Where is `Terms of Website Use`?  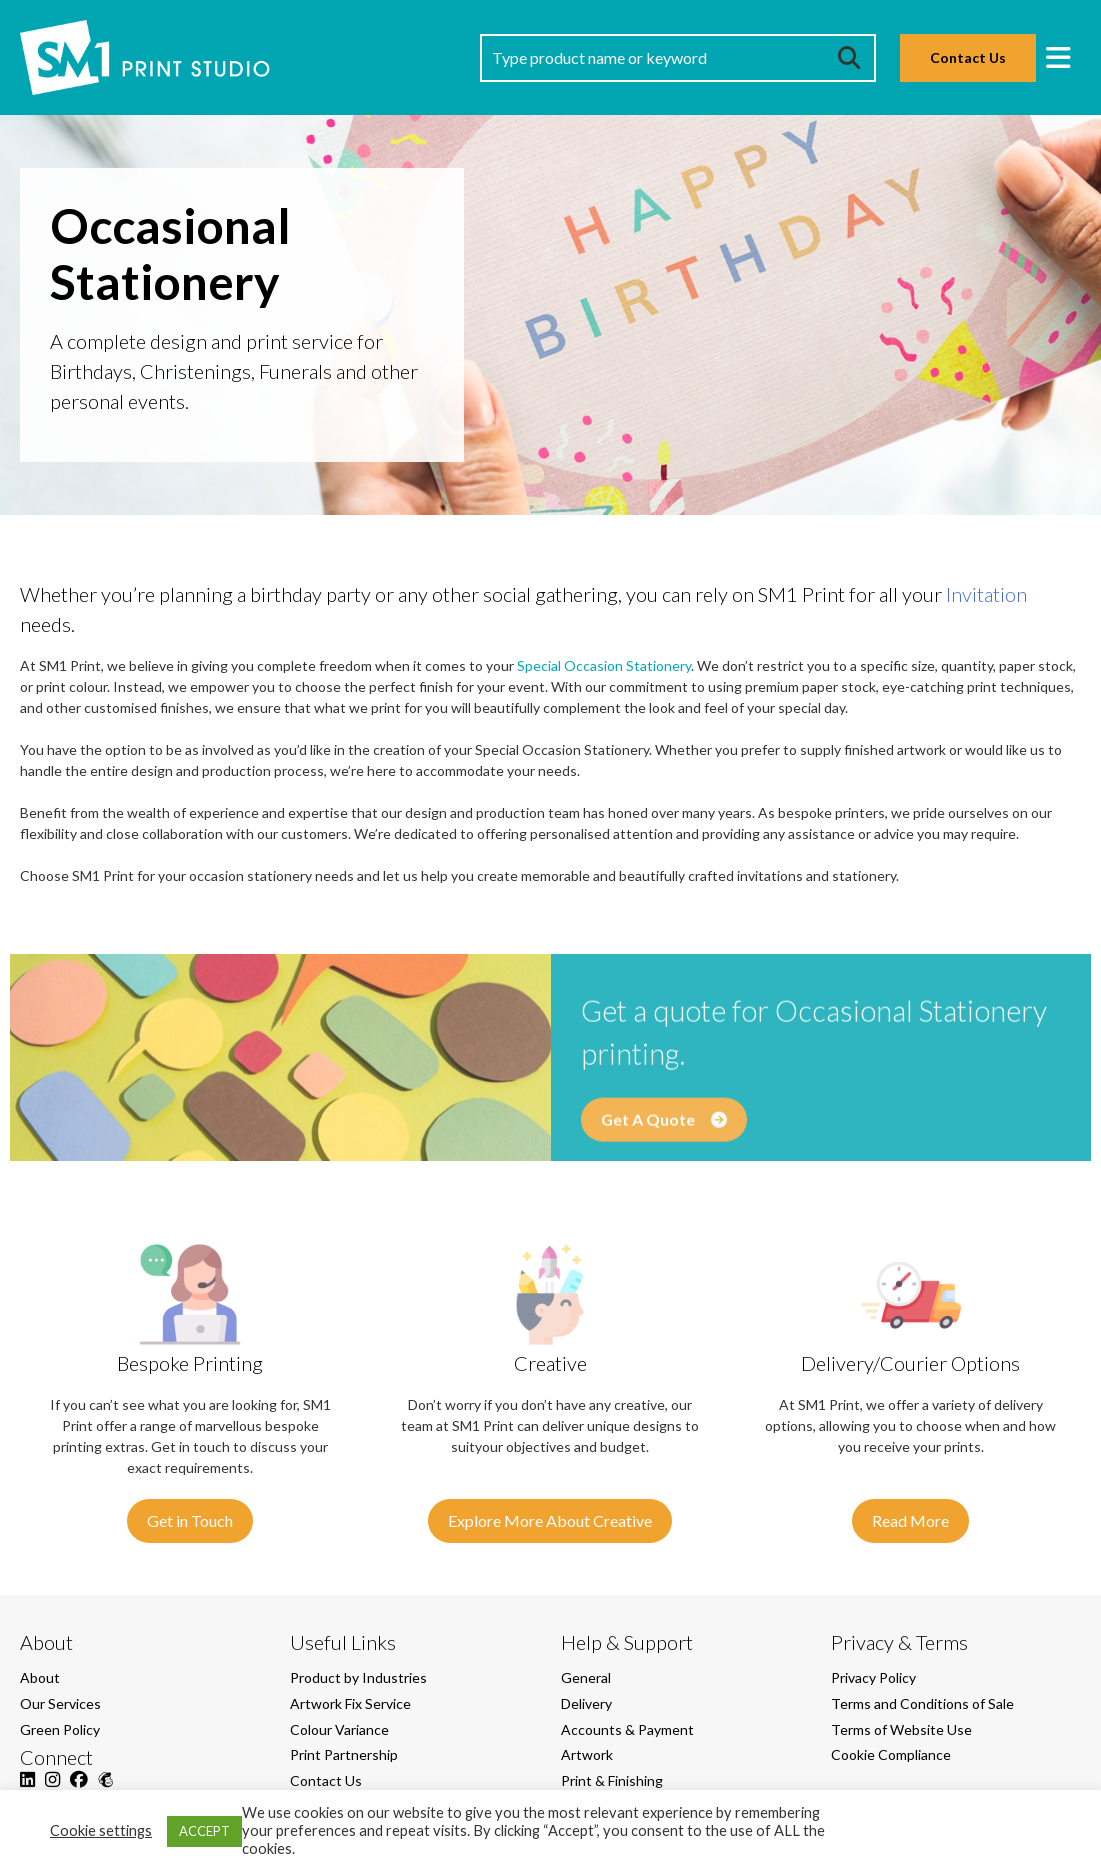
Terms of Website Use is located at coordinates (901, 1729).